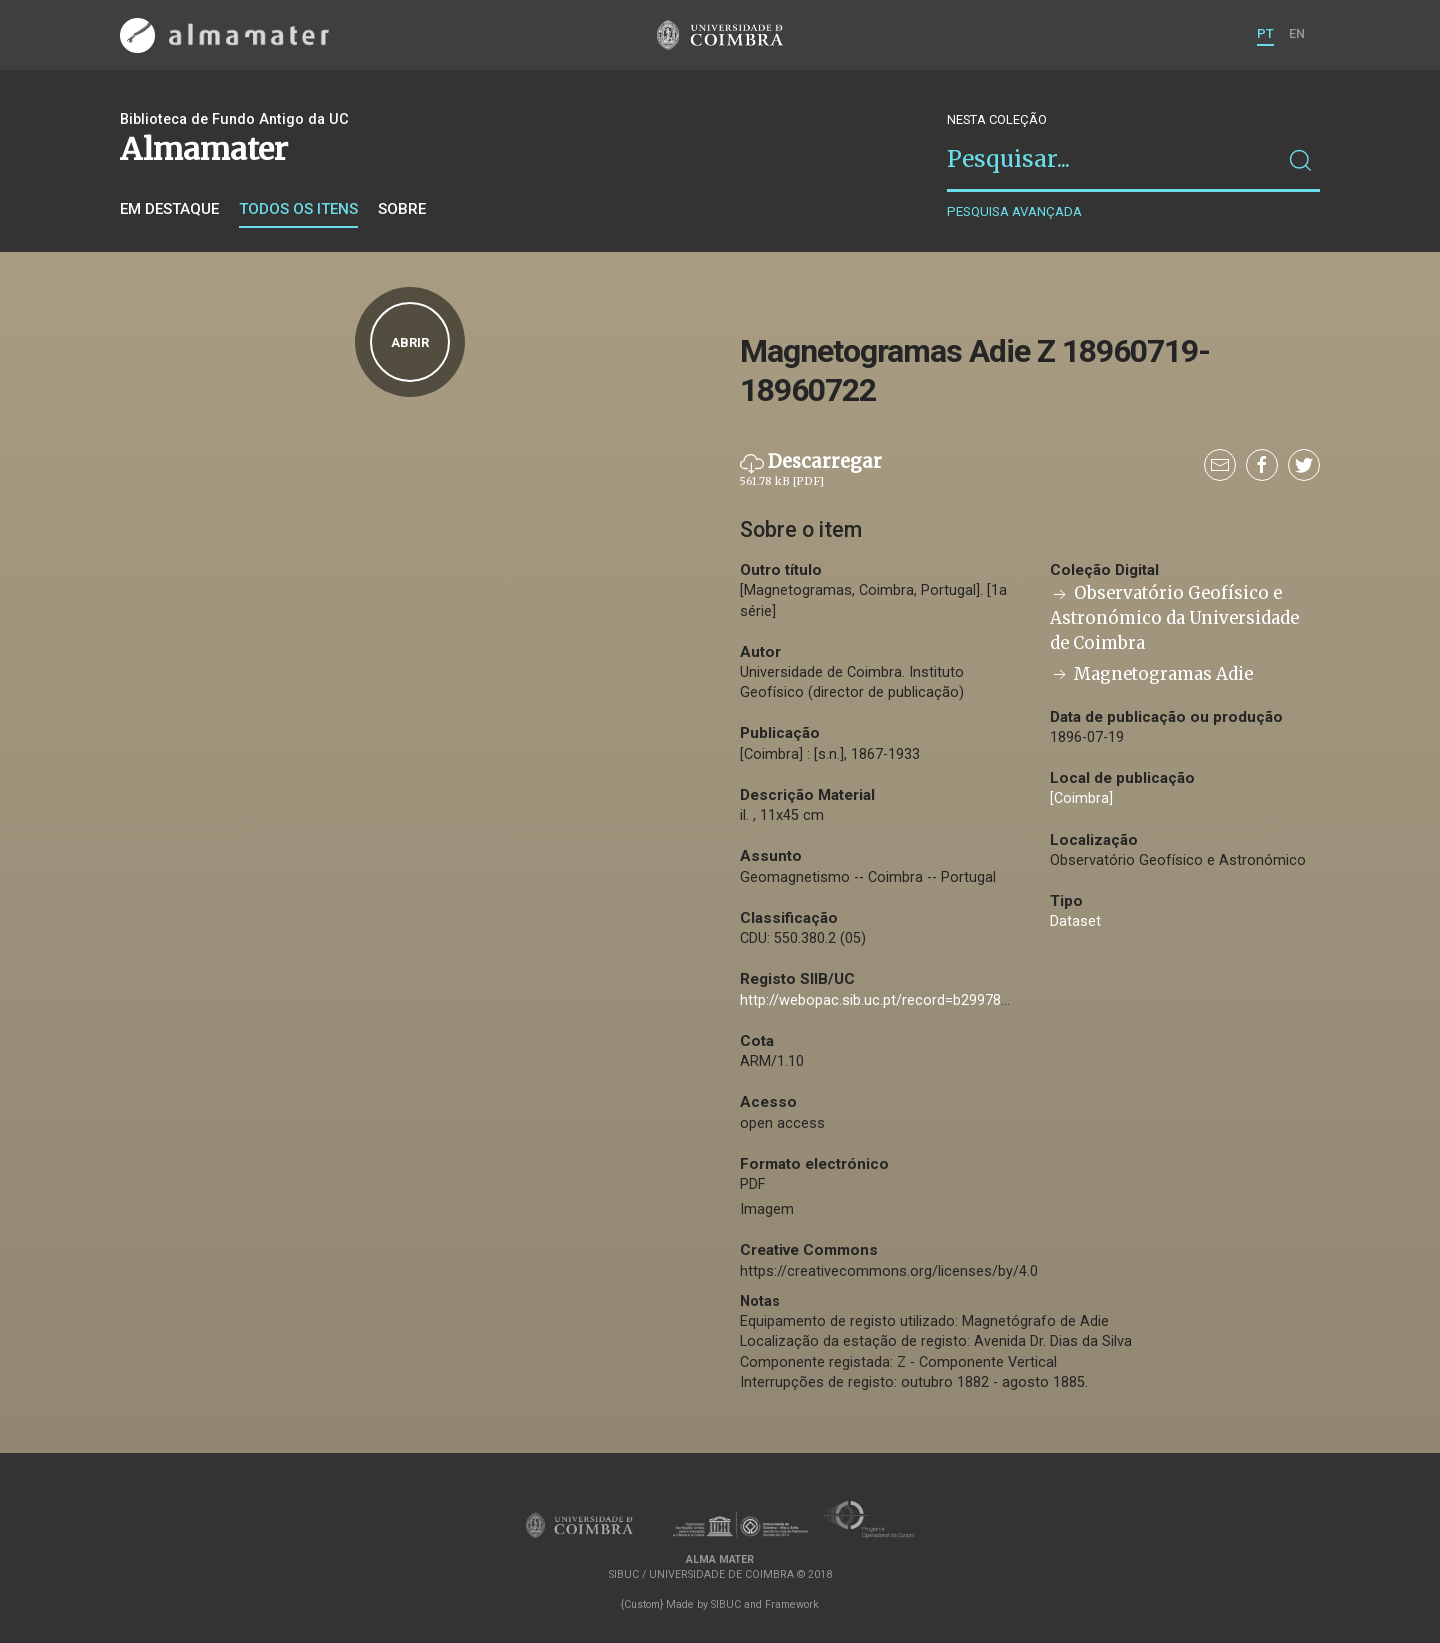 The height and width of the screenshot is (1643, 1440). What do you see at coordinates (1265, 33) in the screenshot?
I see `PT` at bounding box center [1265, 33].